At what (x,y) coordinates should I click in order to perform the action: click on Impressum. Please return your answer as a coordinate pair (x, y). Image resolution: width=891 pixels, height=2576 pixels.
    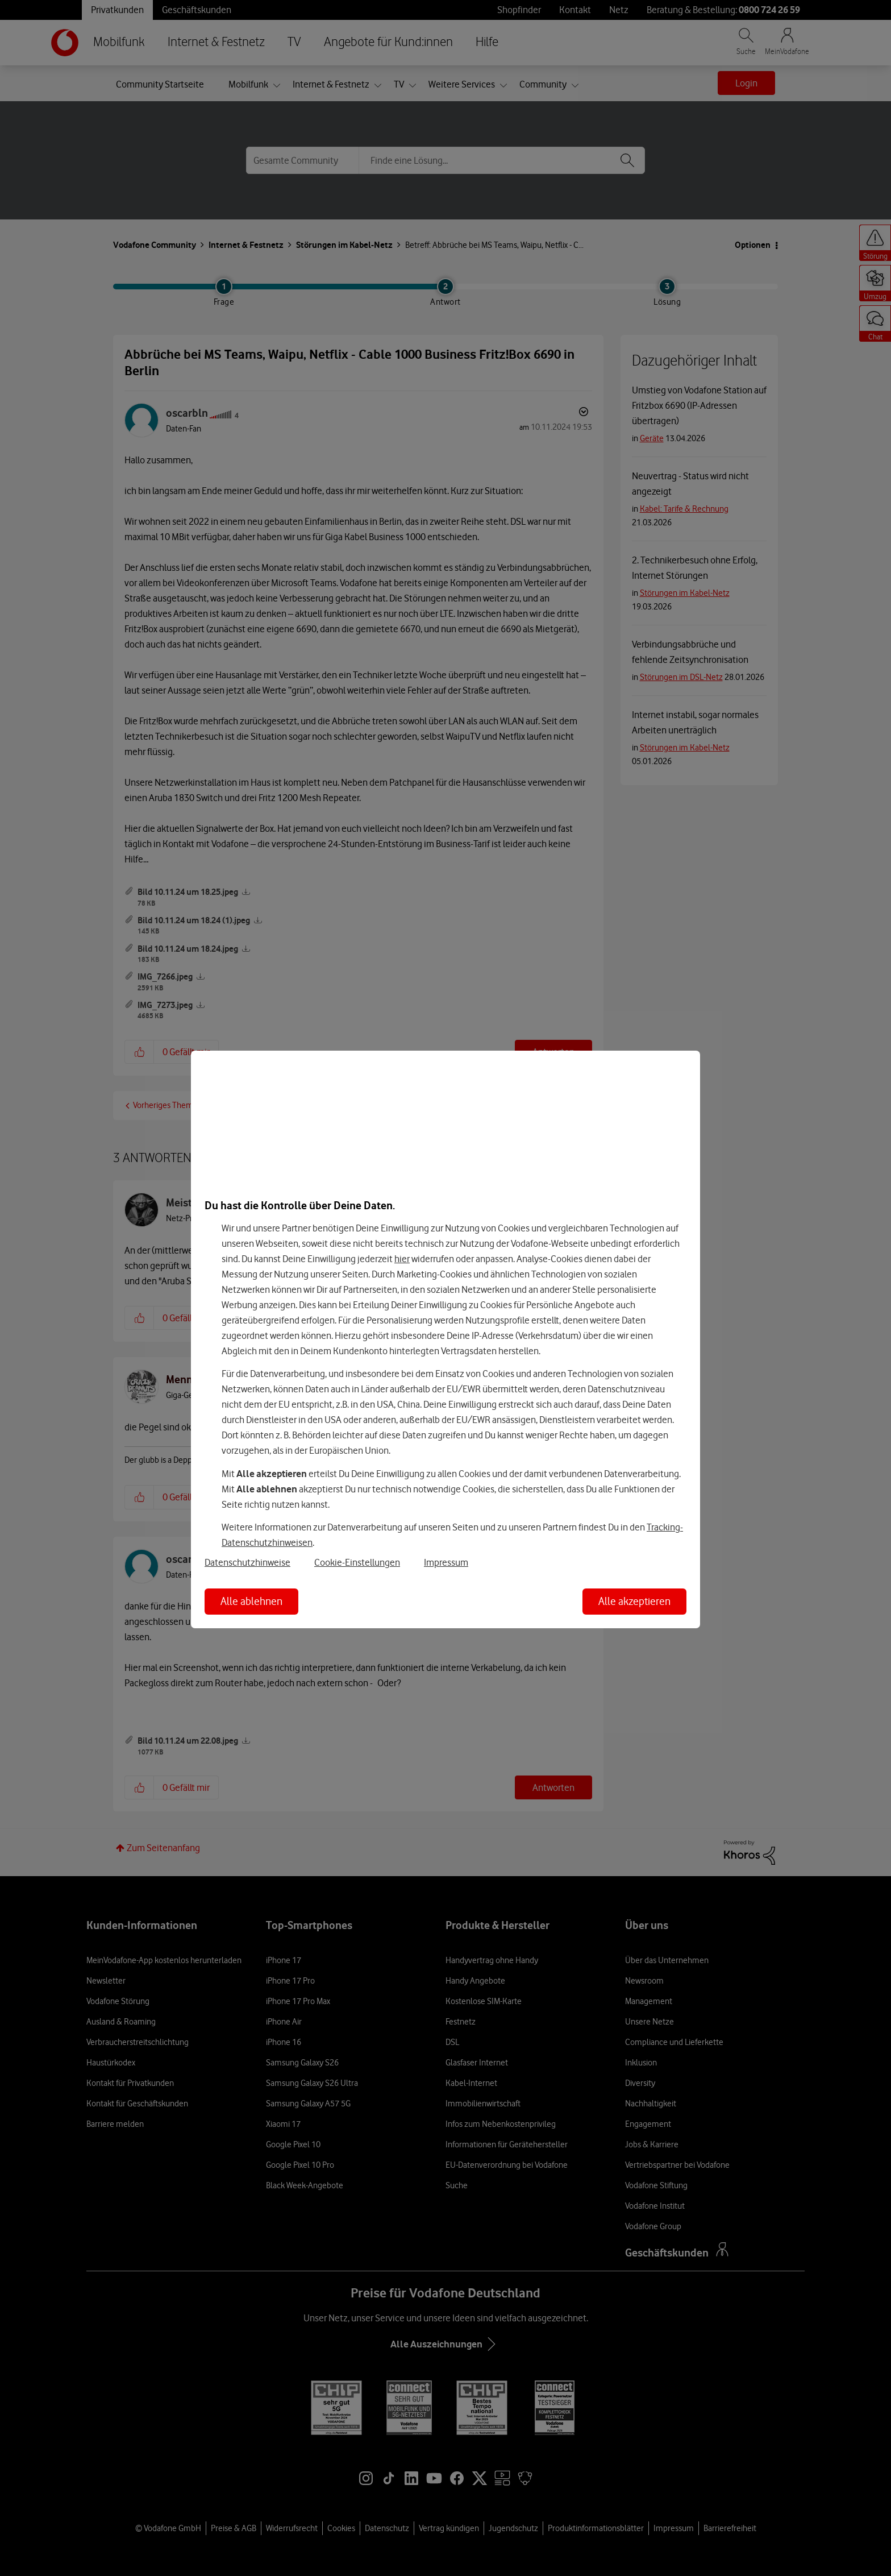
    Looking at the image, I should click on (446, 1562).